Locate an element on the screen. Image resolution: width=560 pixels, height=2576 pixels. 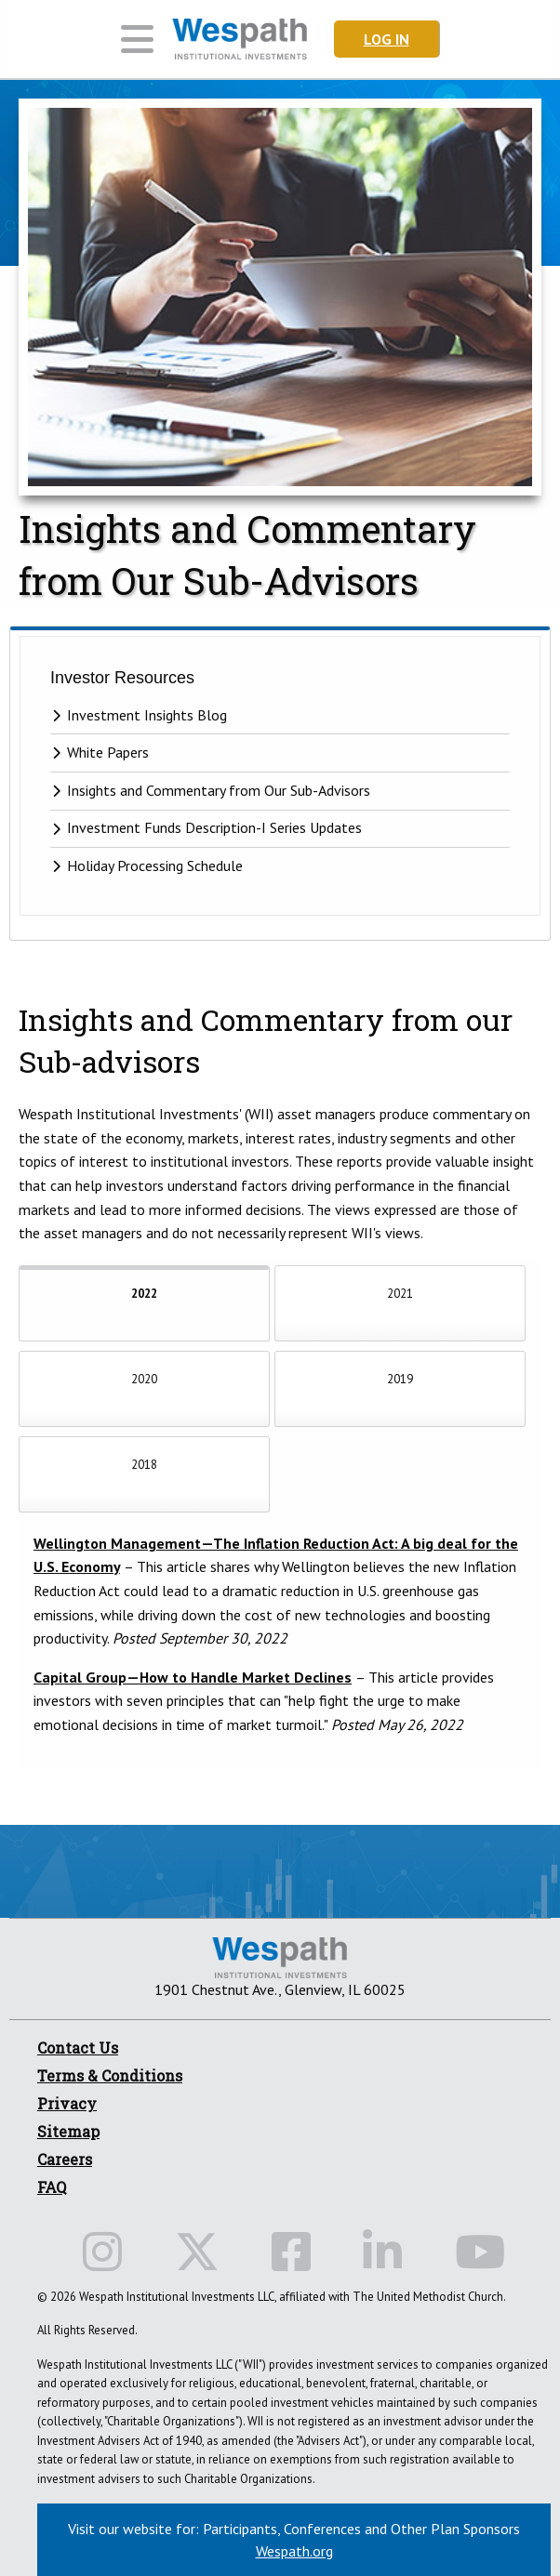
Investment Funds Description-I Series Updates is located at coordinates (214, 828).